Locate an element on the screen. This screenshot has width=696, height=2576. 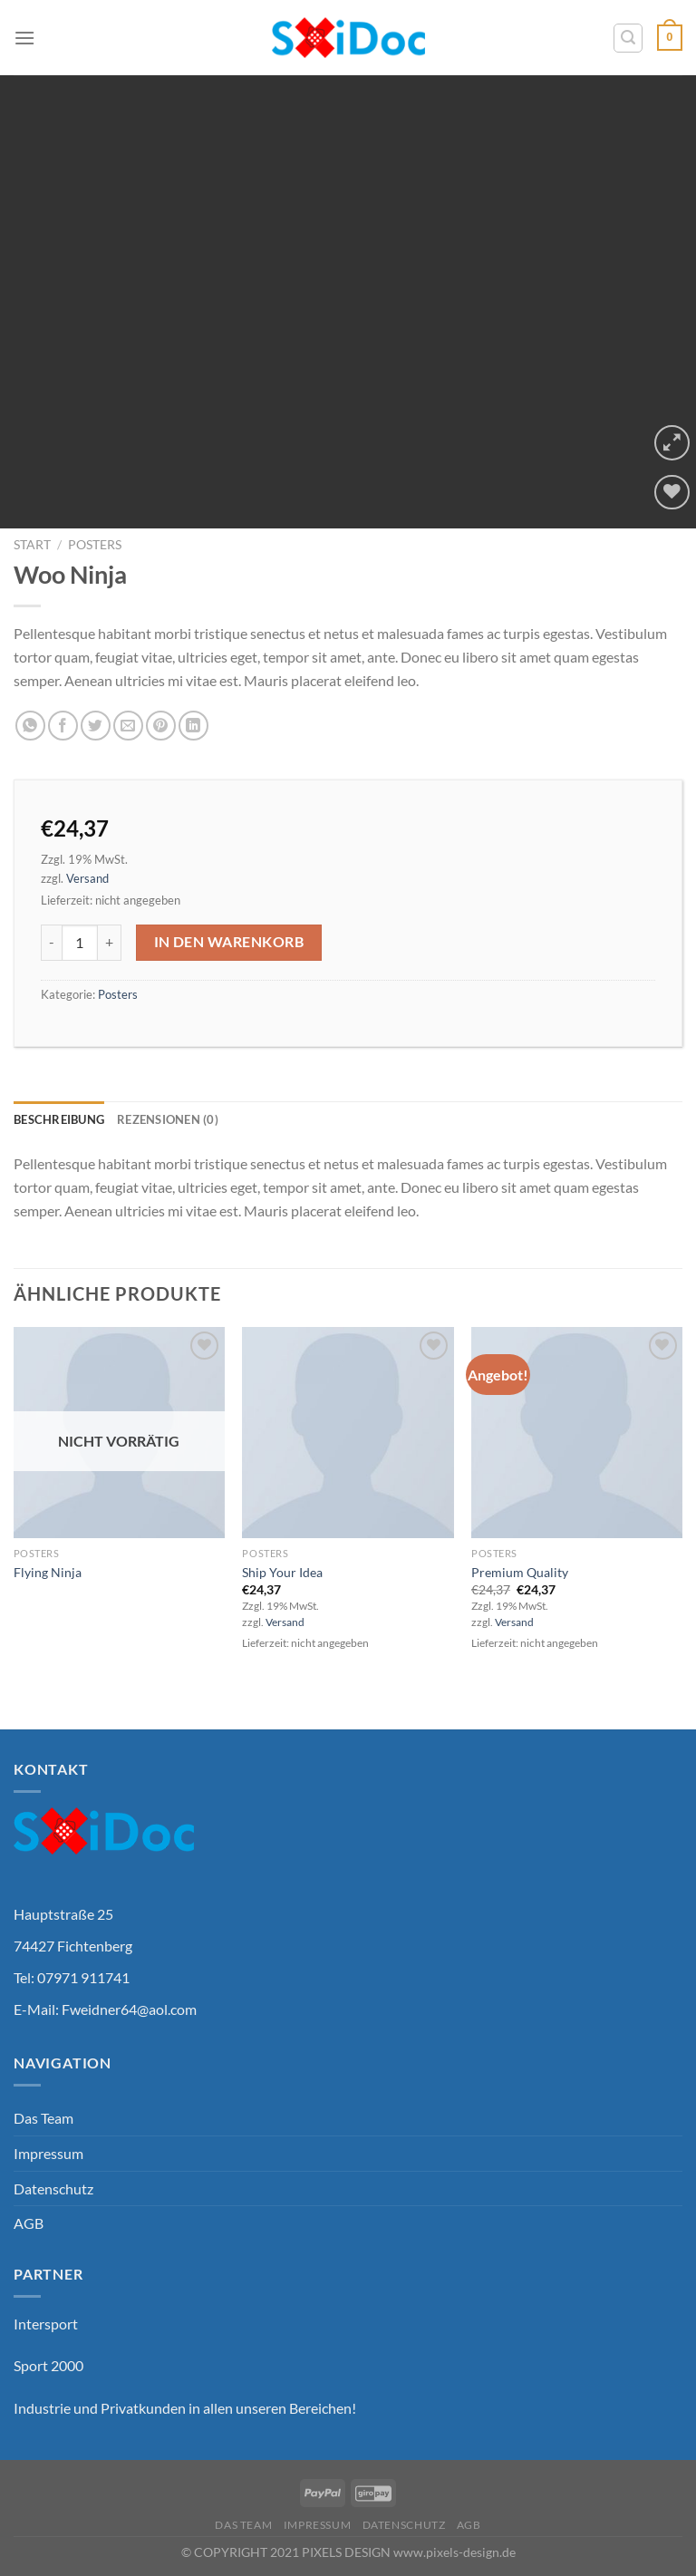
[Auf LinkedIn teilen] is located at coordinates (193, 726).